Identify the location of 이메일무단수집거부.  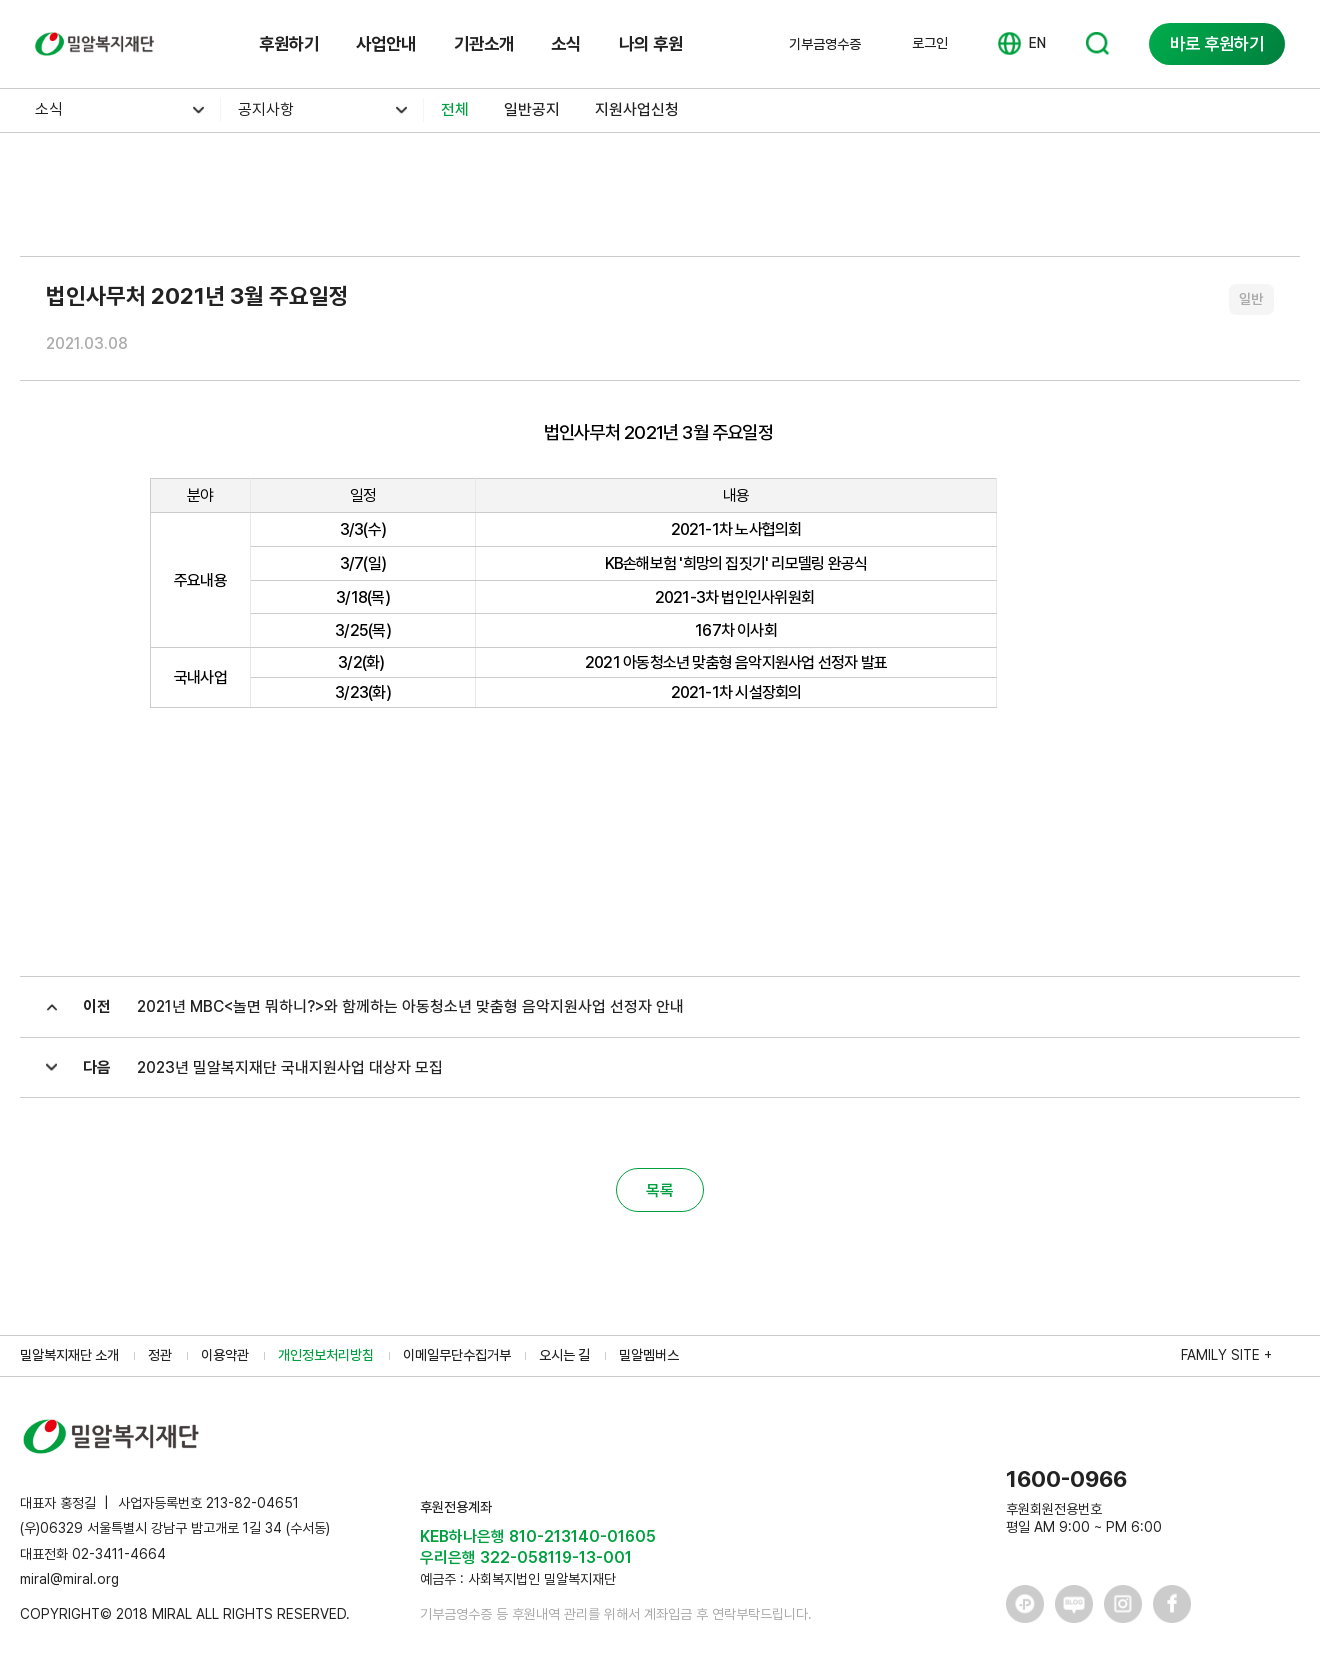
(457, 1355).